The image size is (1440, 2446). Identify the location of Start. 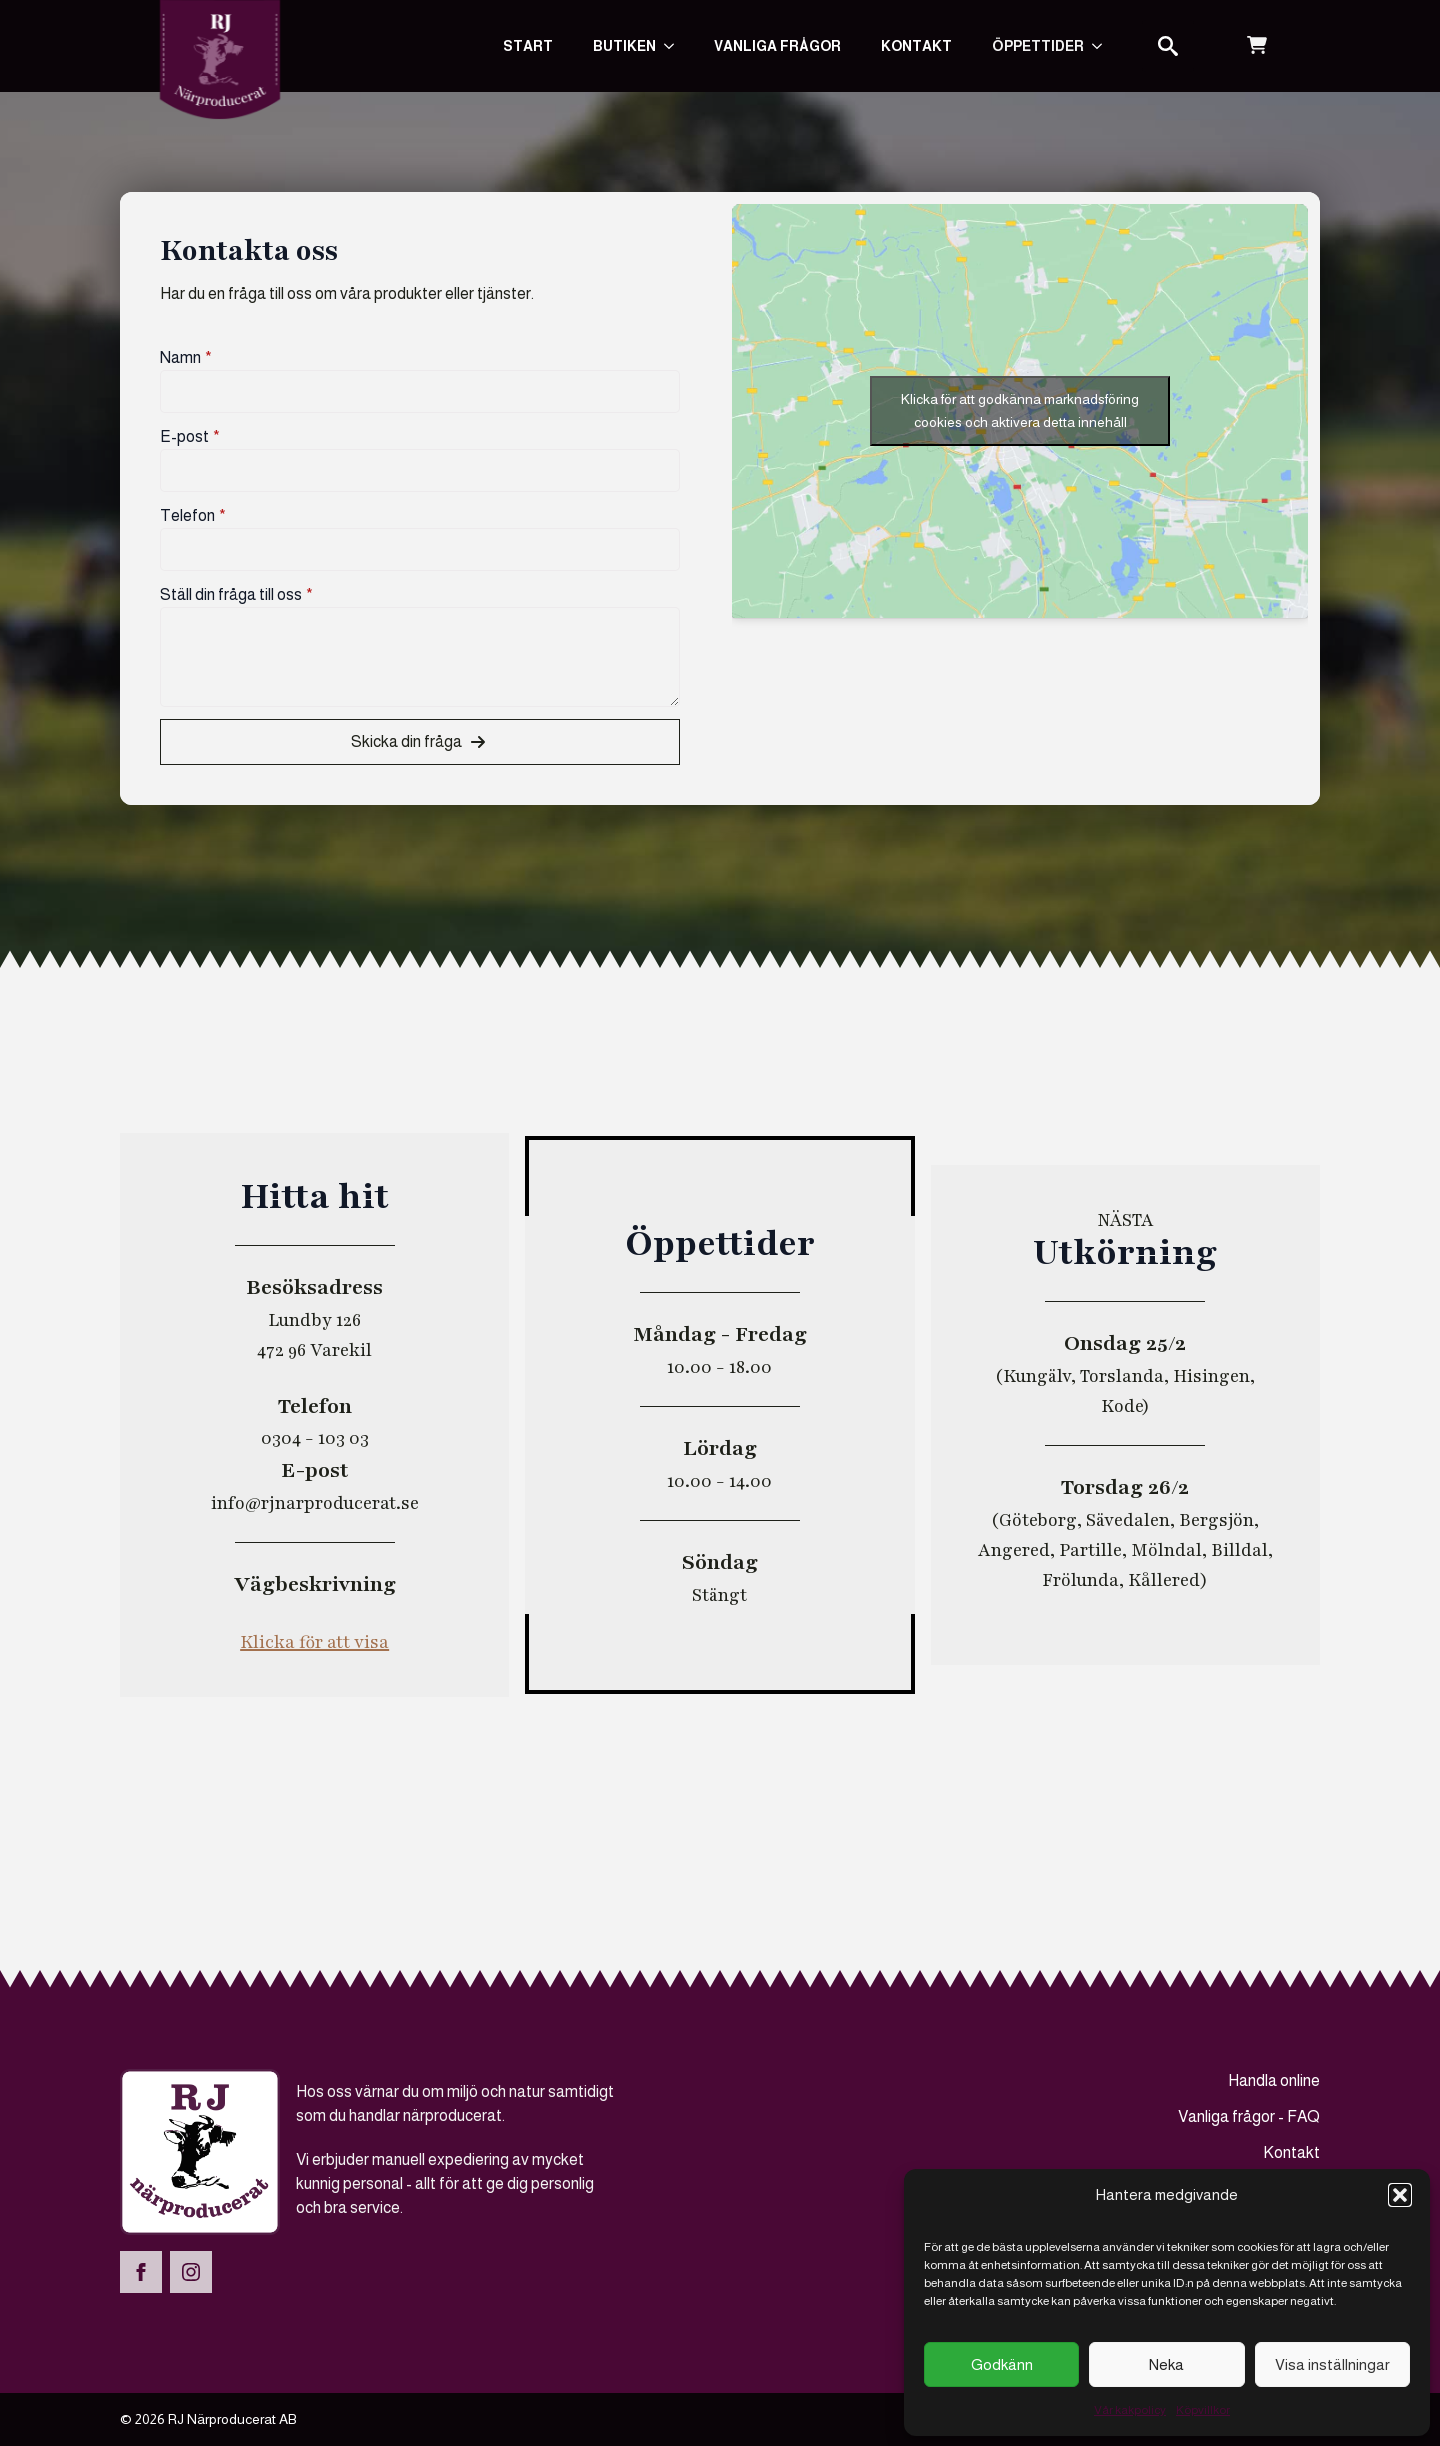
(528, 46).